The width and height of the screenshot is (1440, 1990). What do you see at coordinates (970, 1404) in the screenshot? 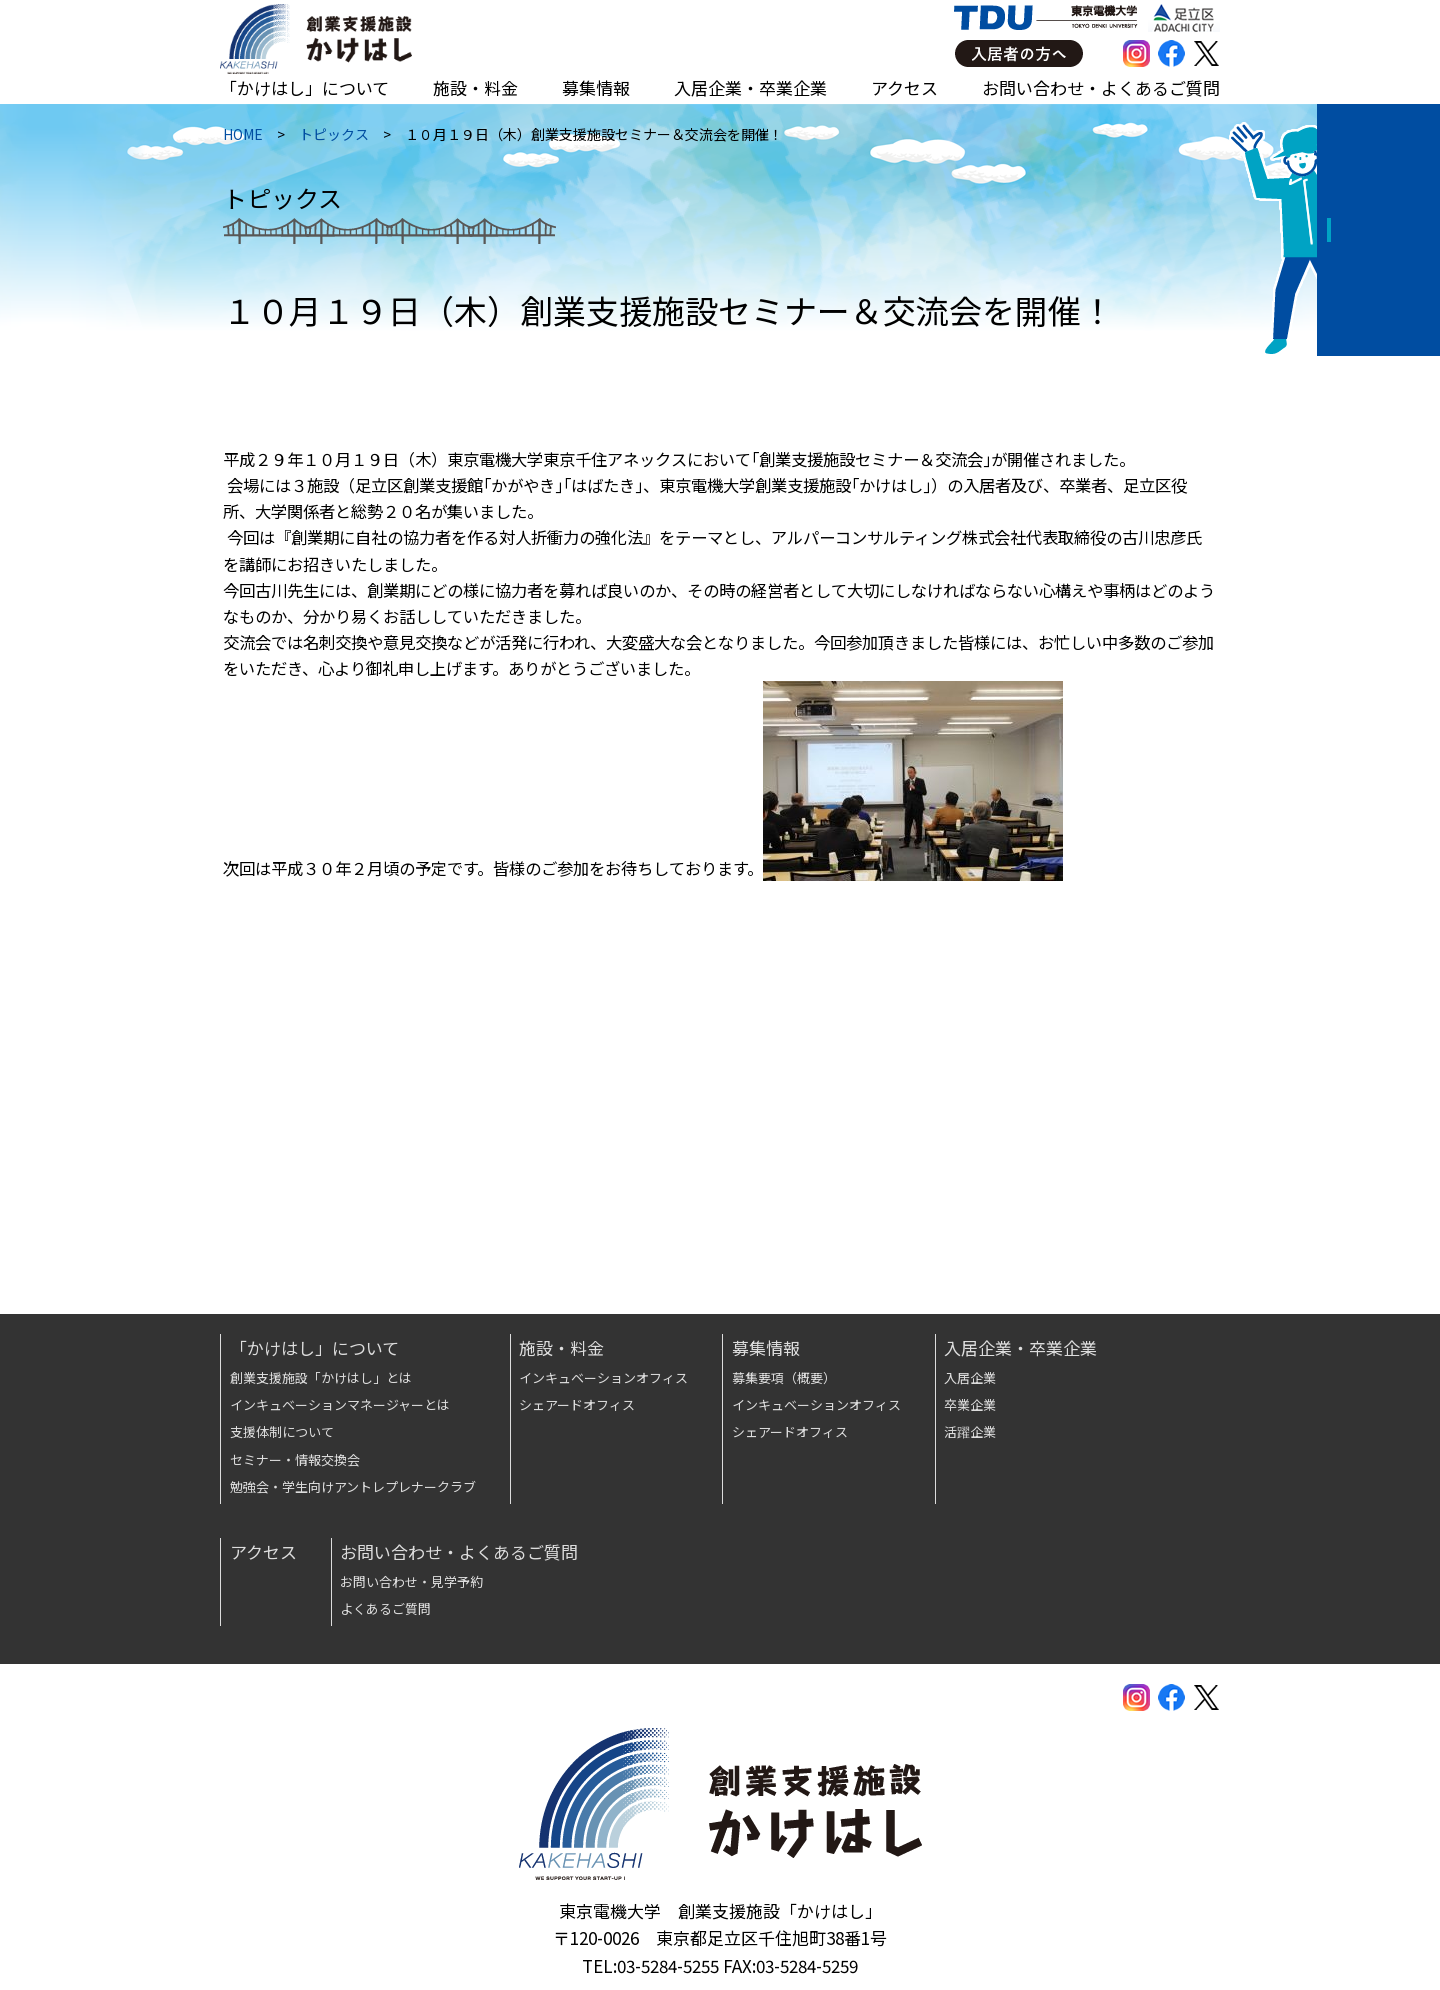
I see `卒業企業` at bounding box center [970, 1404].